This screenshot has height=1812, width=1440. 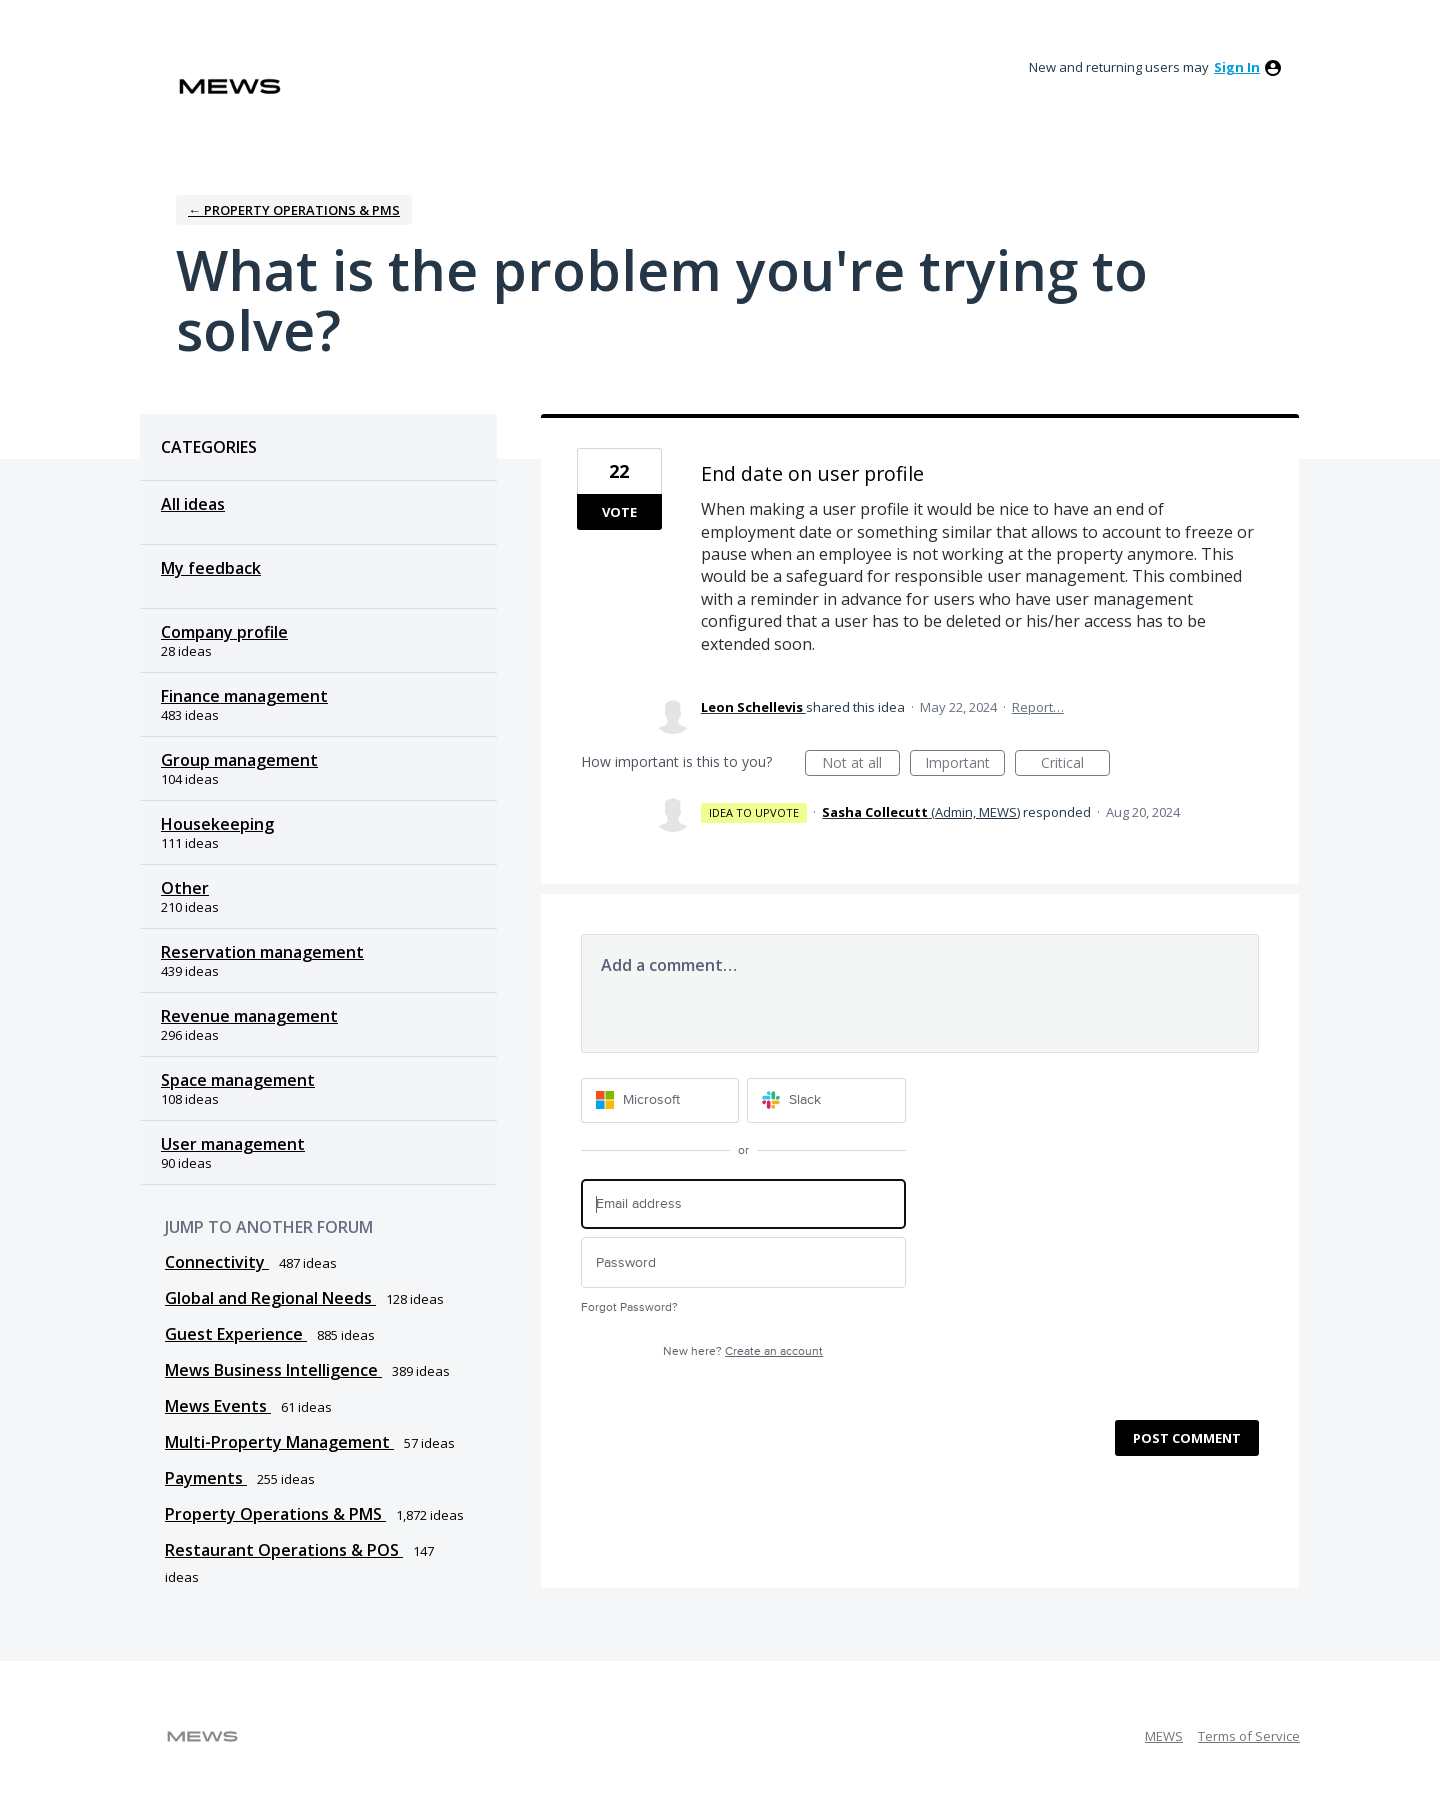 What do you see at coordinates (217, 1262) in the screenshot?
I see `Connectivity` at bounding box center [217, 1262].